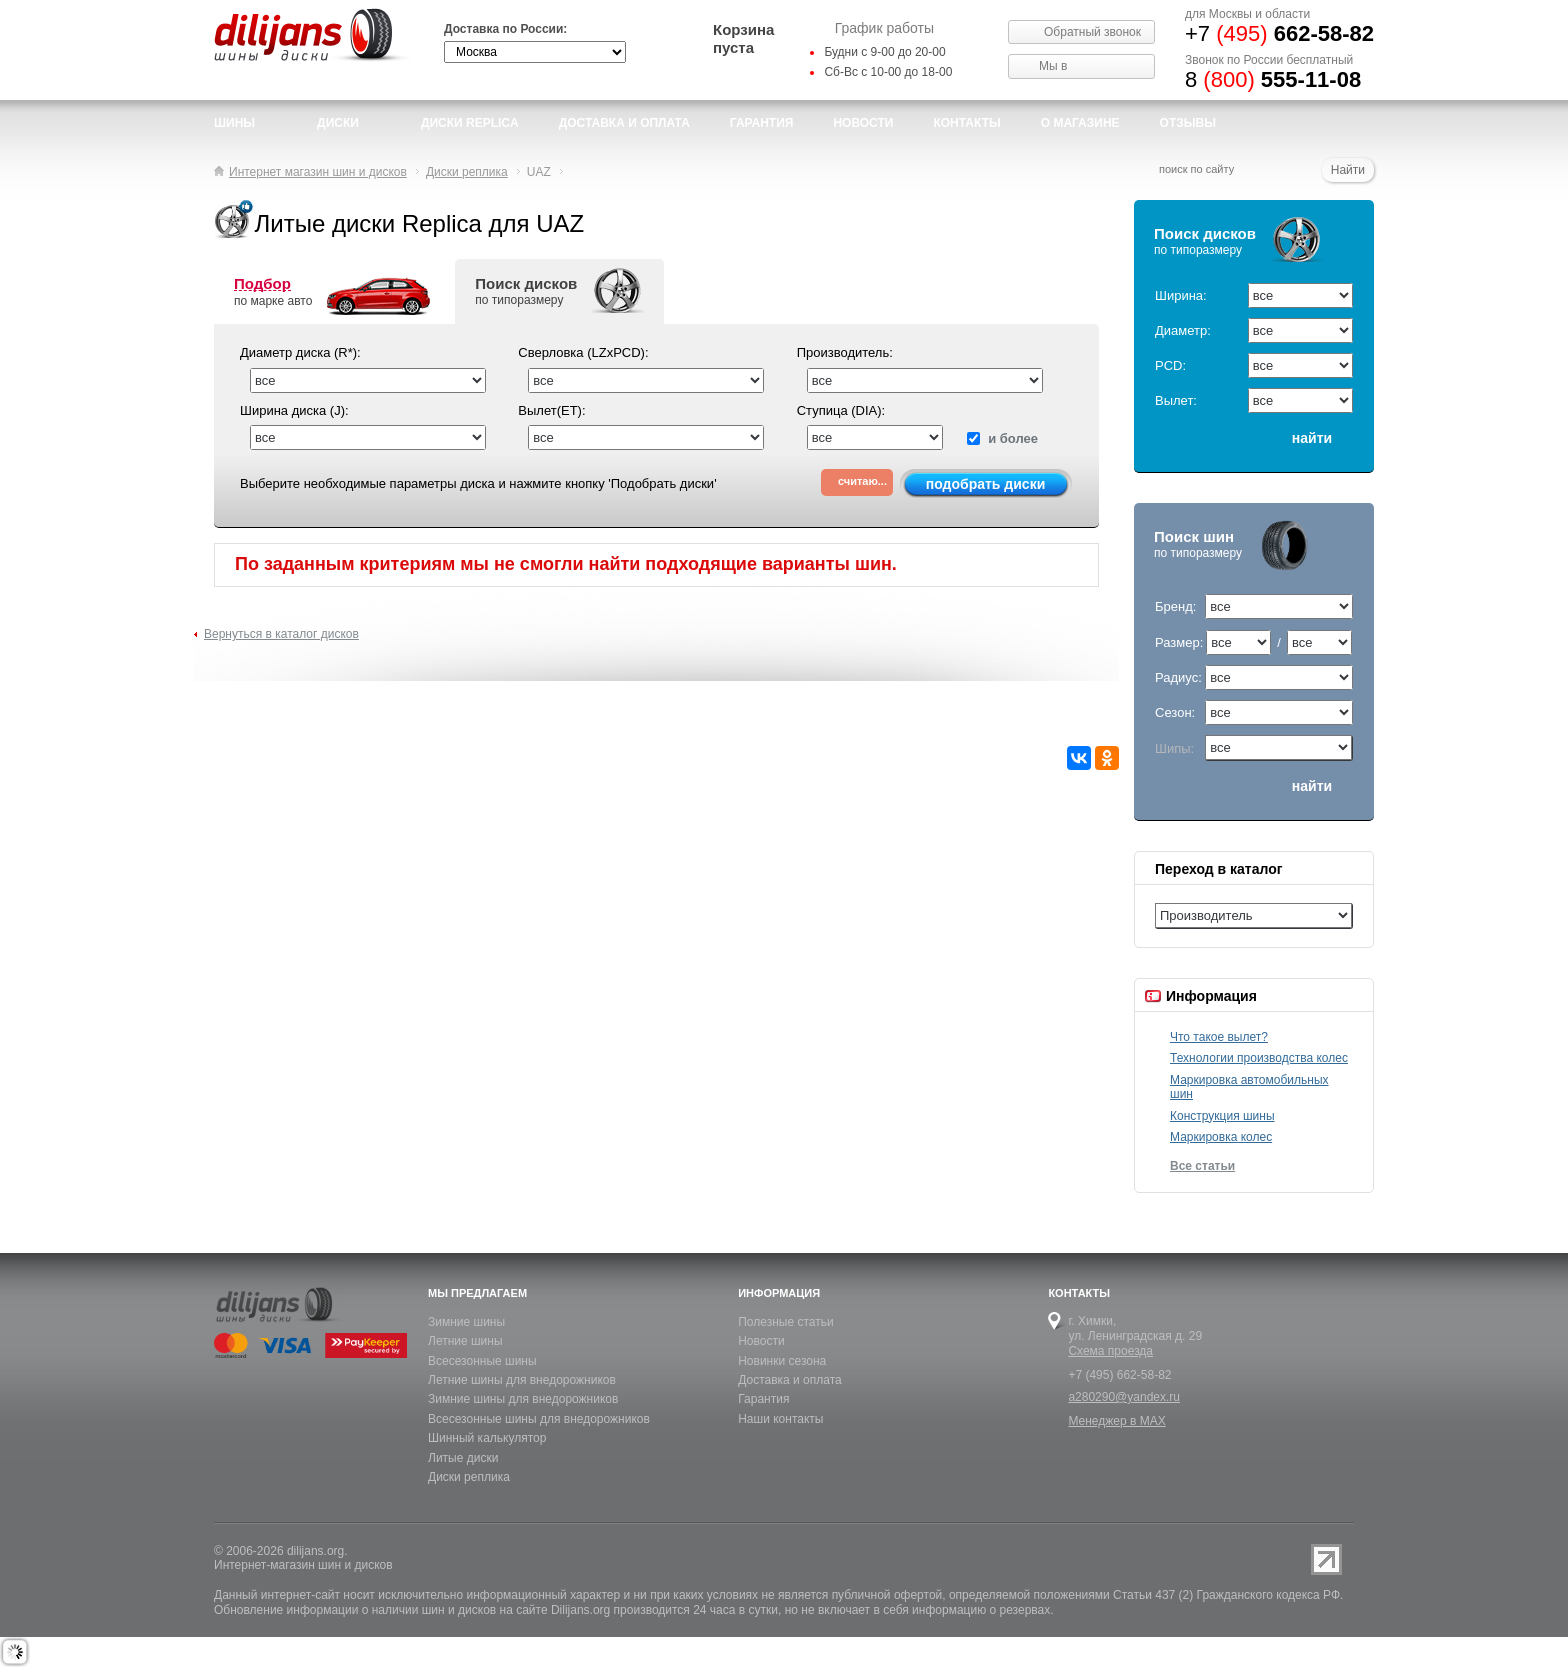  I want to click on Все статьи, so click(1202, 1166).